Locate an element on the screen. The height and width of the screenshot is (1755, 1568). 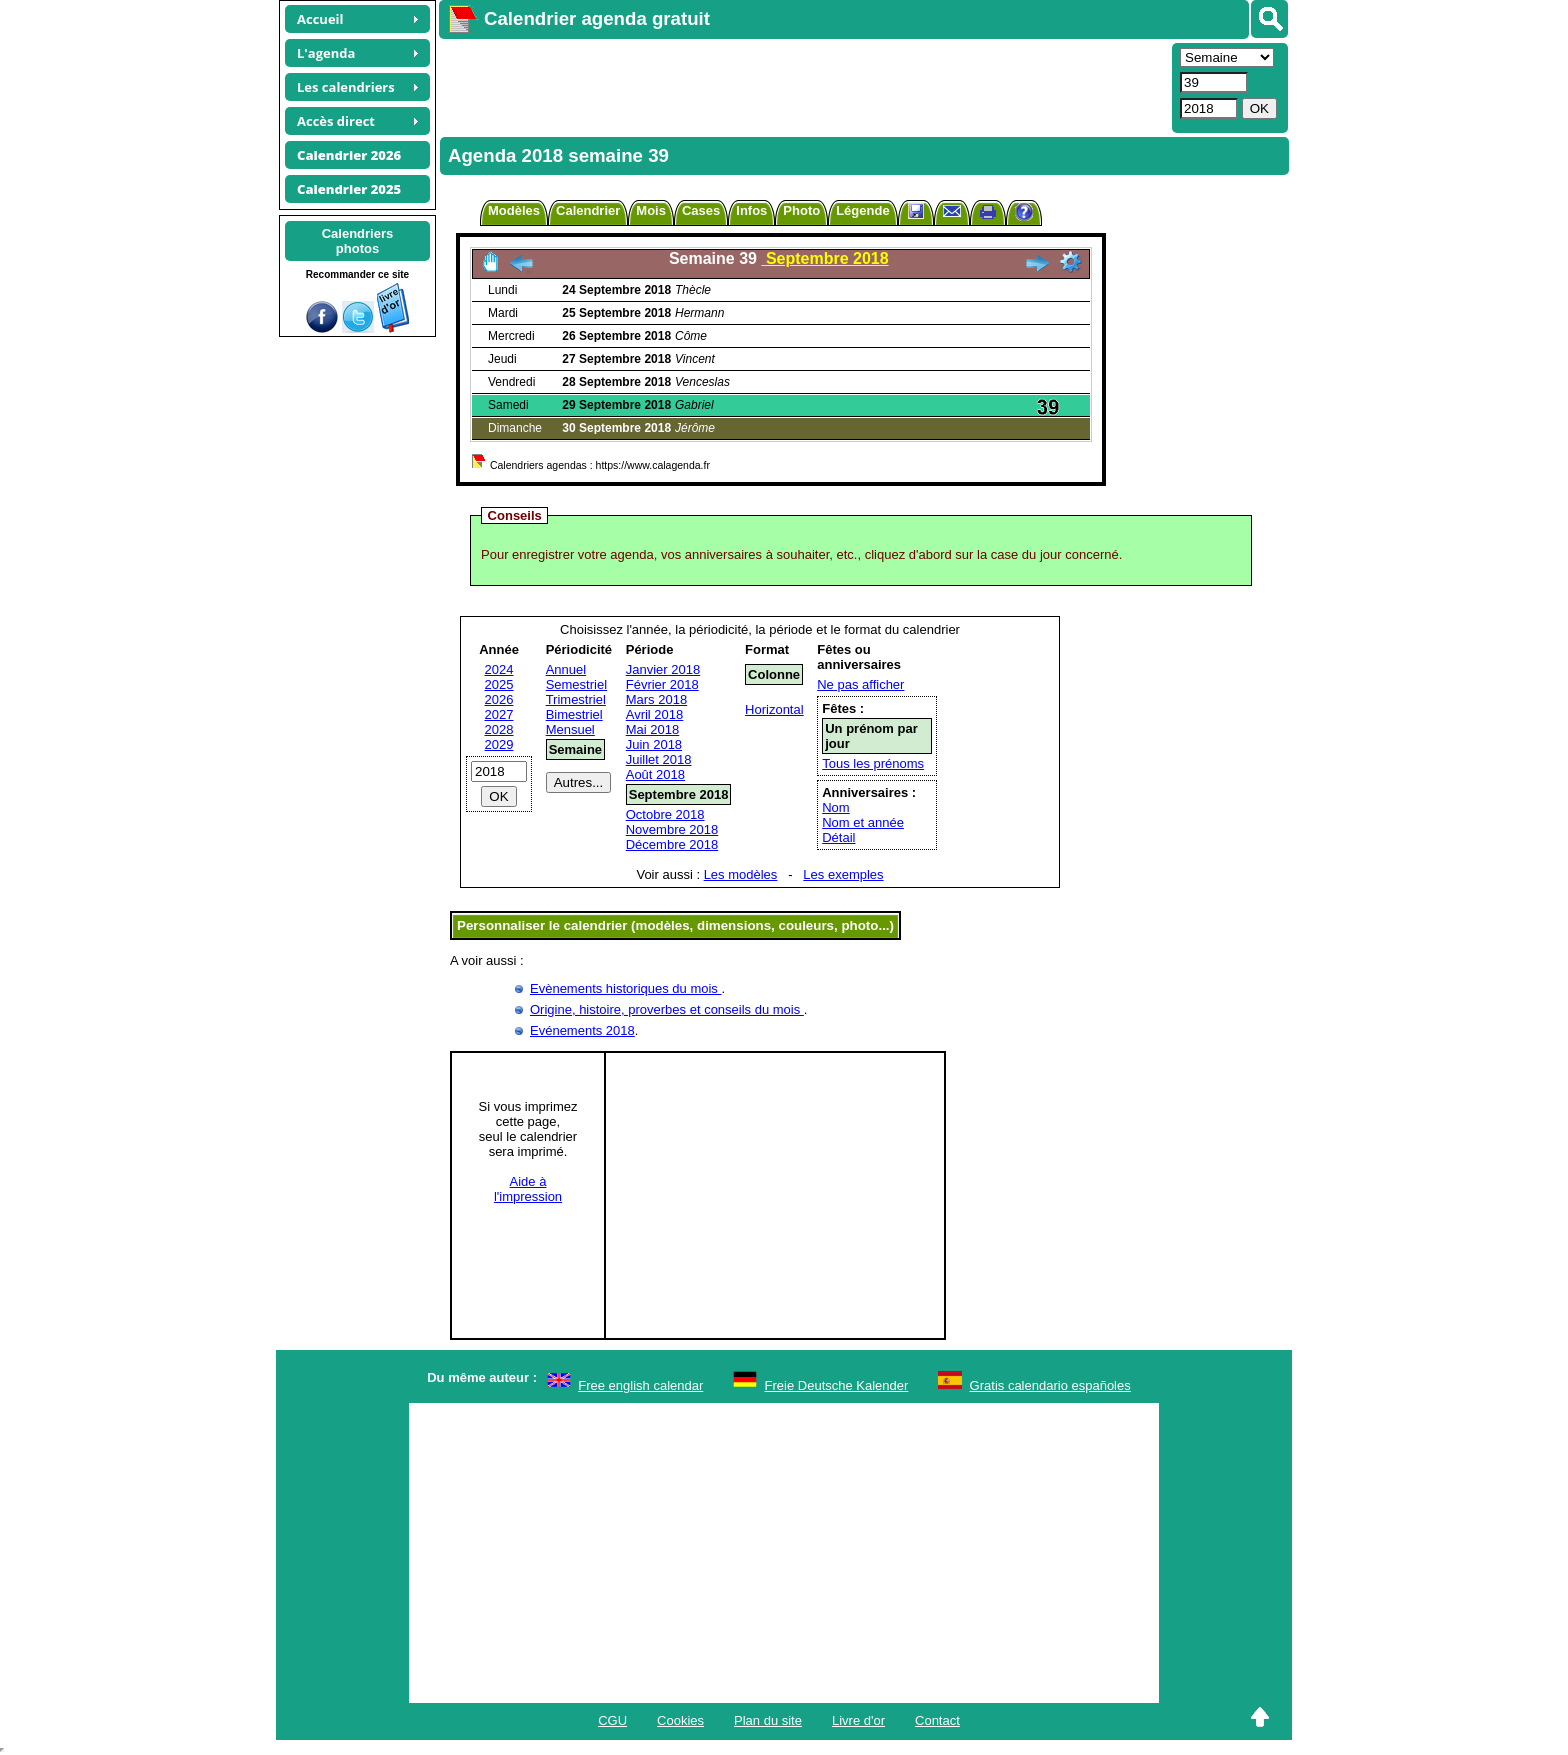
Janvier 2018 is located at coordinates (663, 669).